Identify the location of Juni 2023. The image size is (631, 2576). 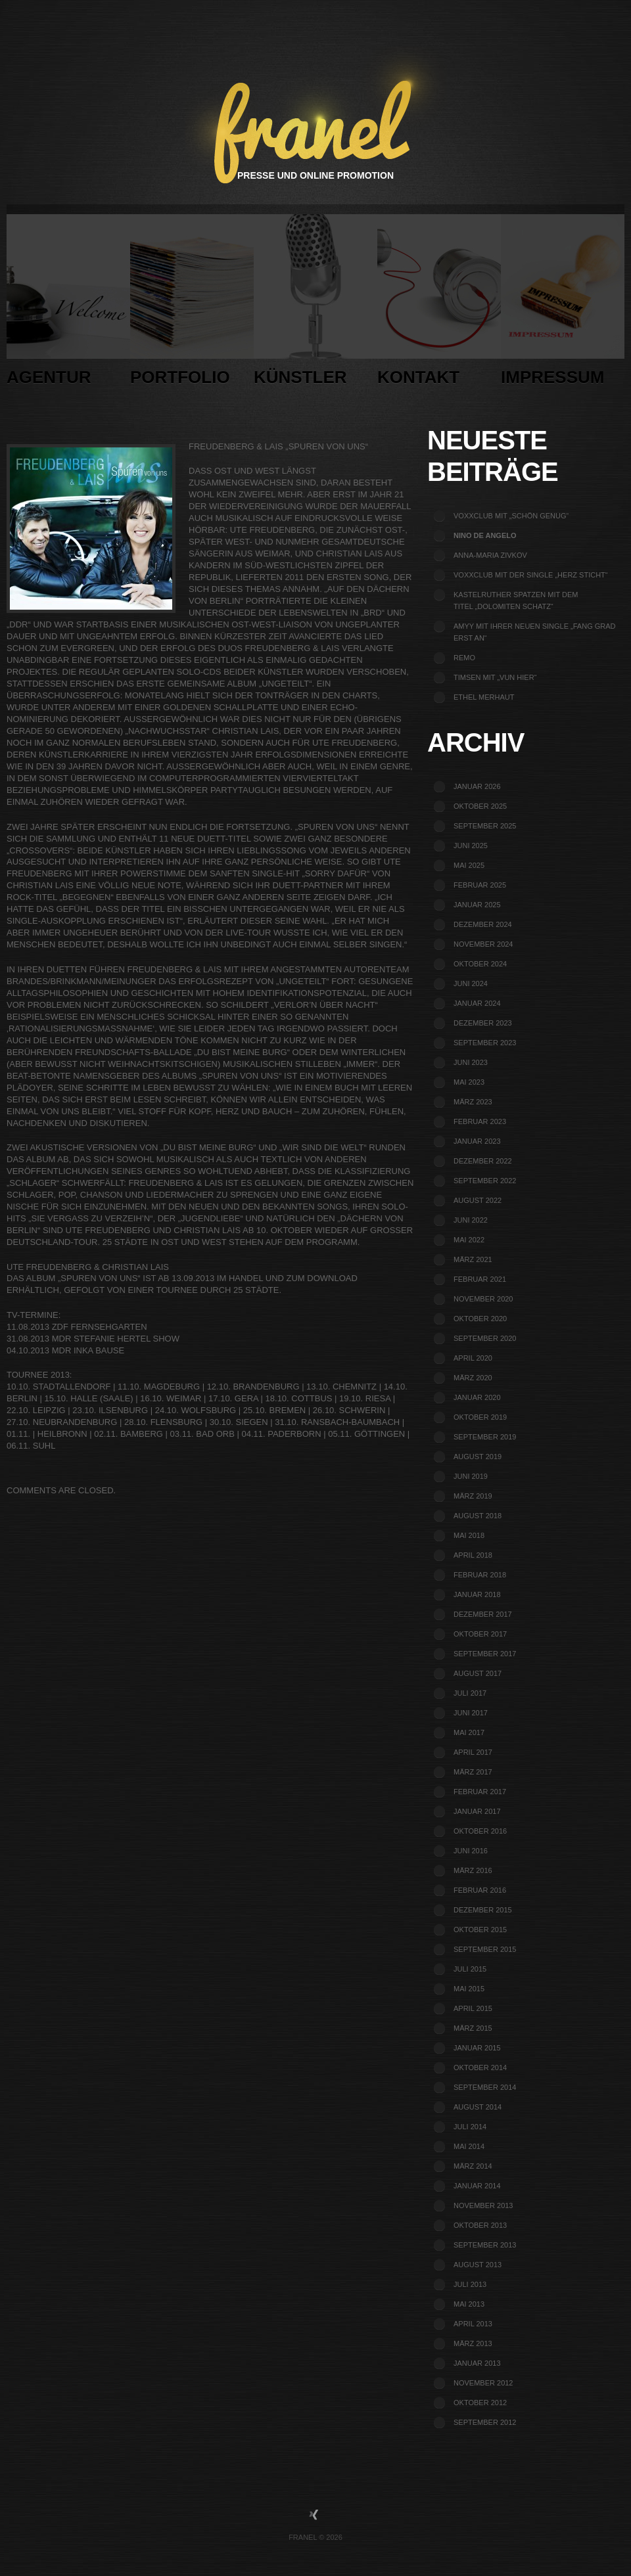
(471, 1062).